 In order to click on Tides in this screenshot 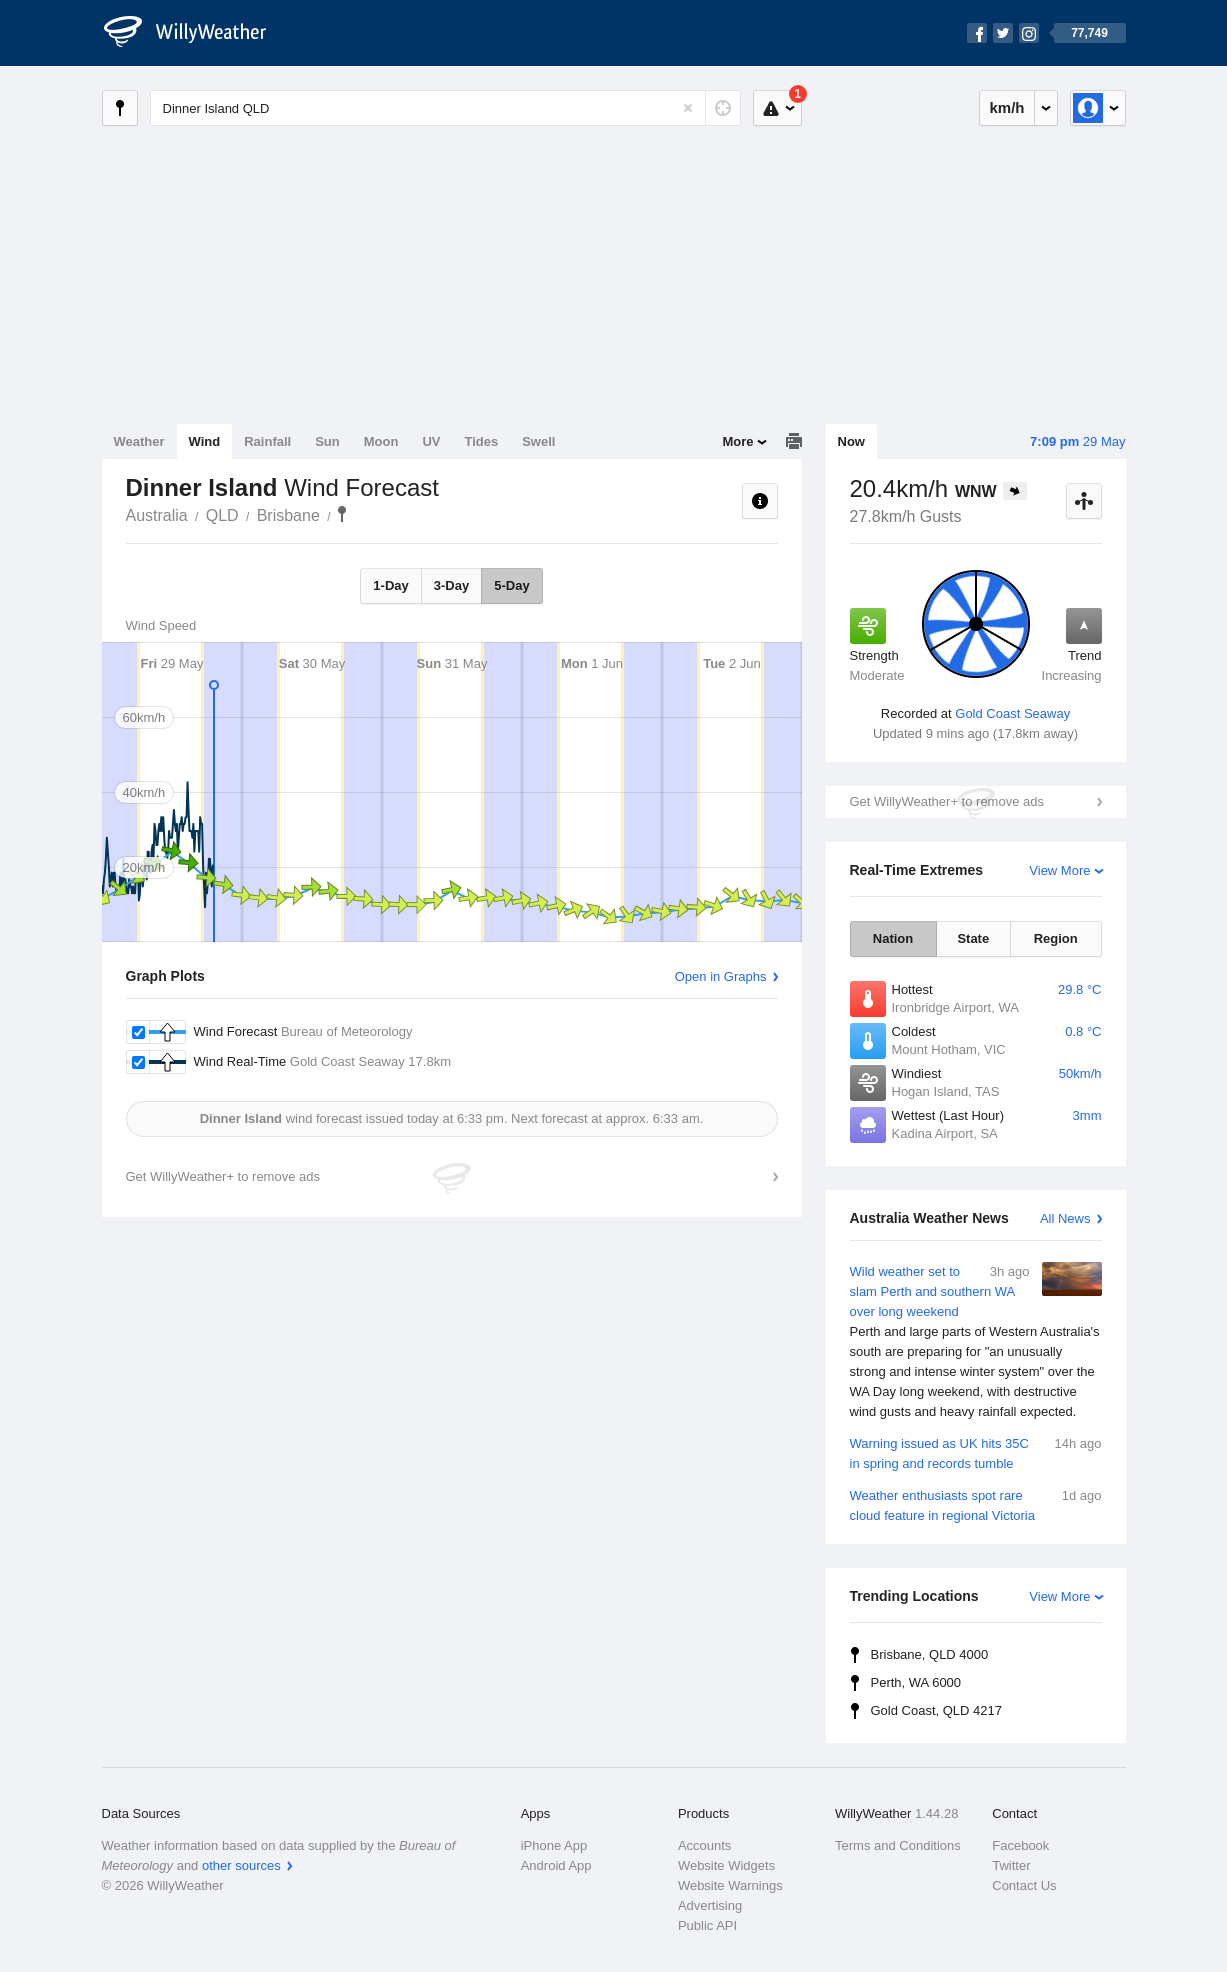, I will do `click(481, 441)`.